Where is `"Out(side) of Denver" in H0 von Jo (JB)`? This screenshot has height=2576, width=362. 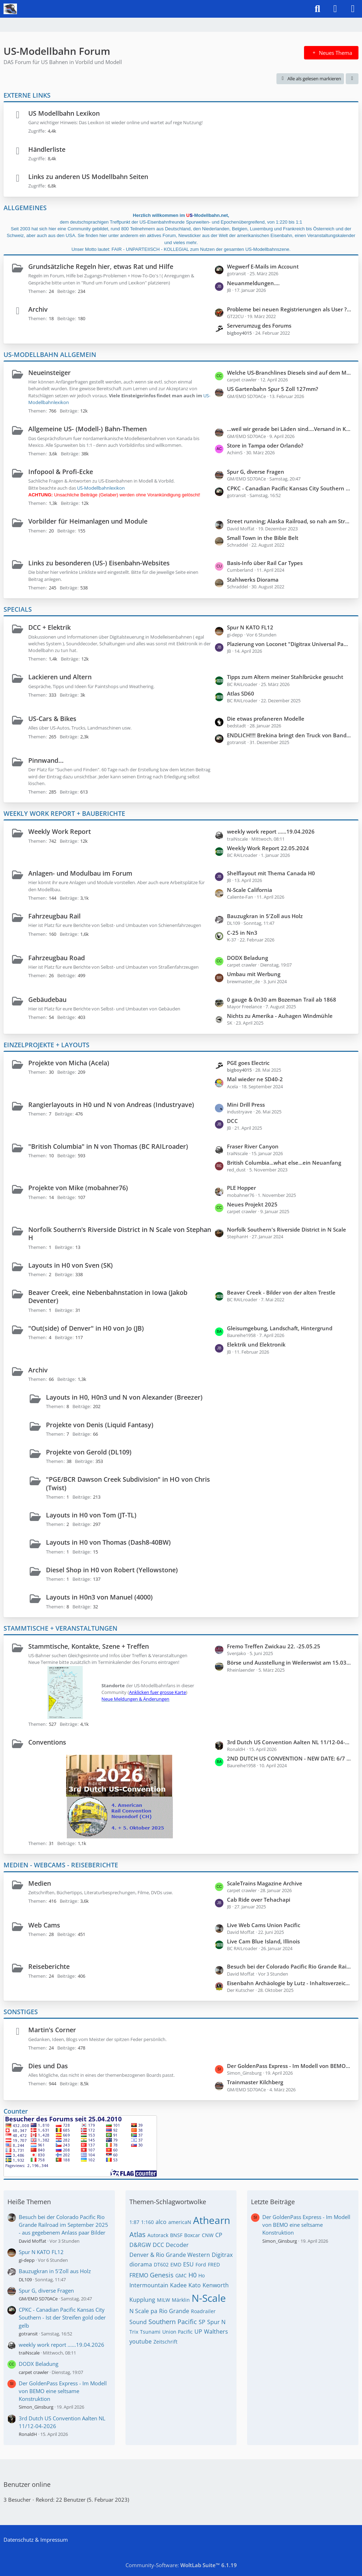
"Out(side) of Denver" in H0 von Jo (JB) is located at coordinates (86, 1328).